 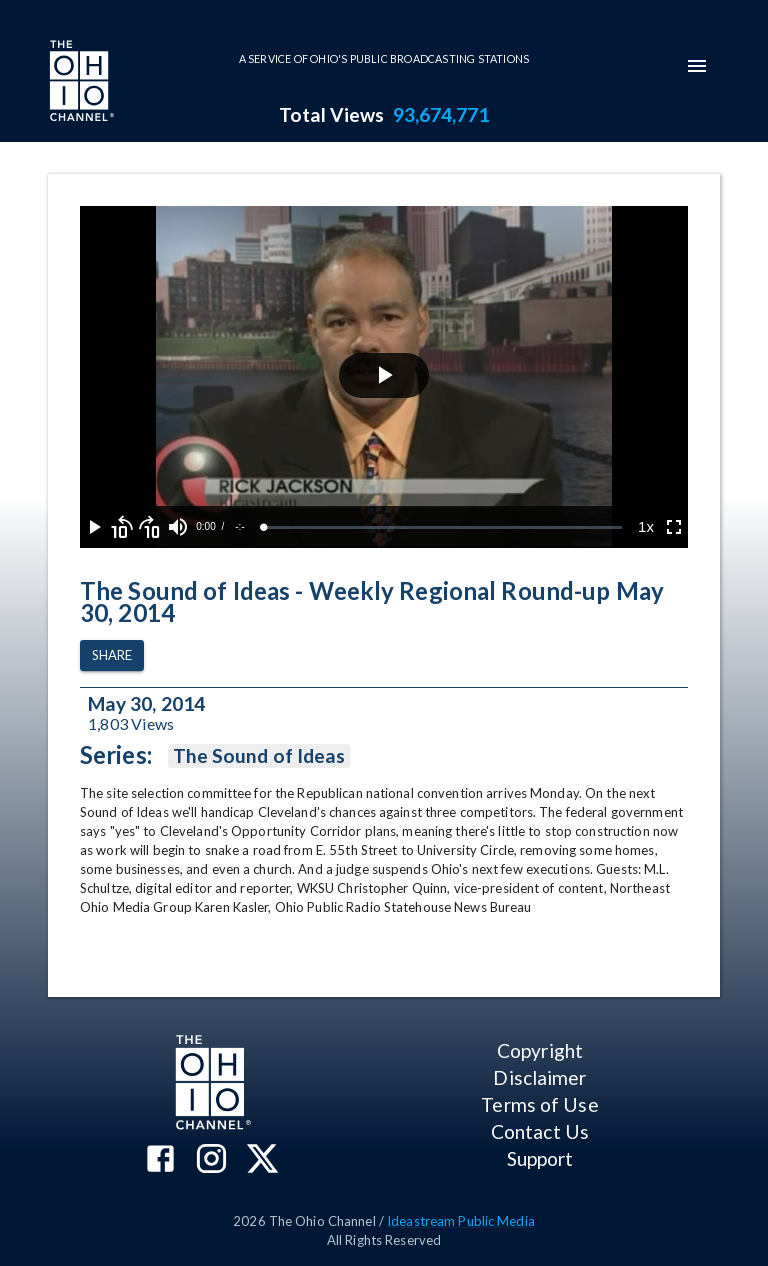 What do you see at coordinates (112, 655) in the screenshot?
I see `Share` at bounding box center [112, 655].